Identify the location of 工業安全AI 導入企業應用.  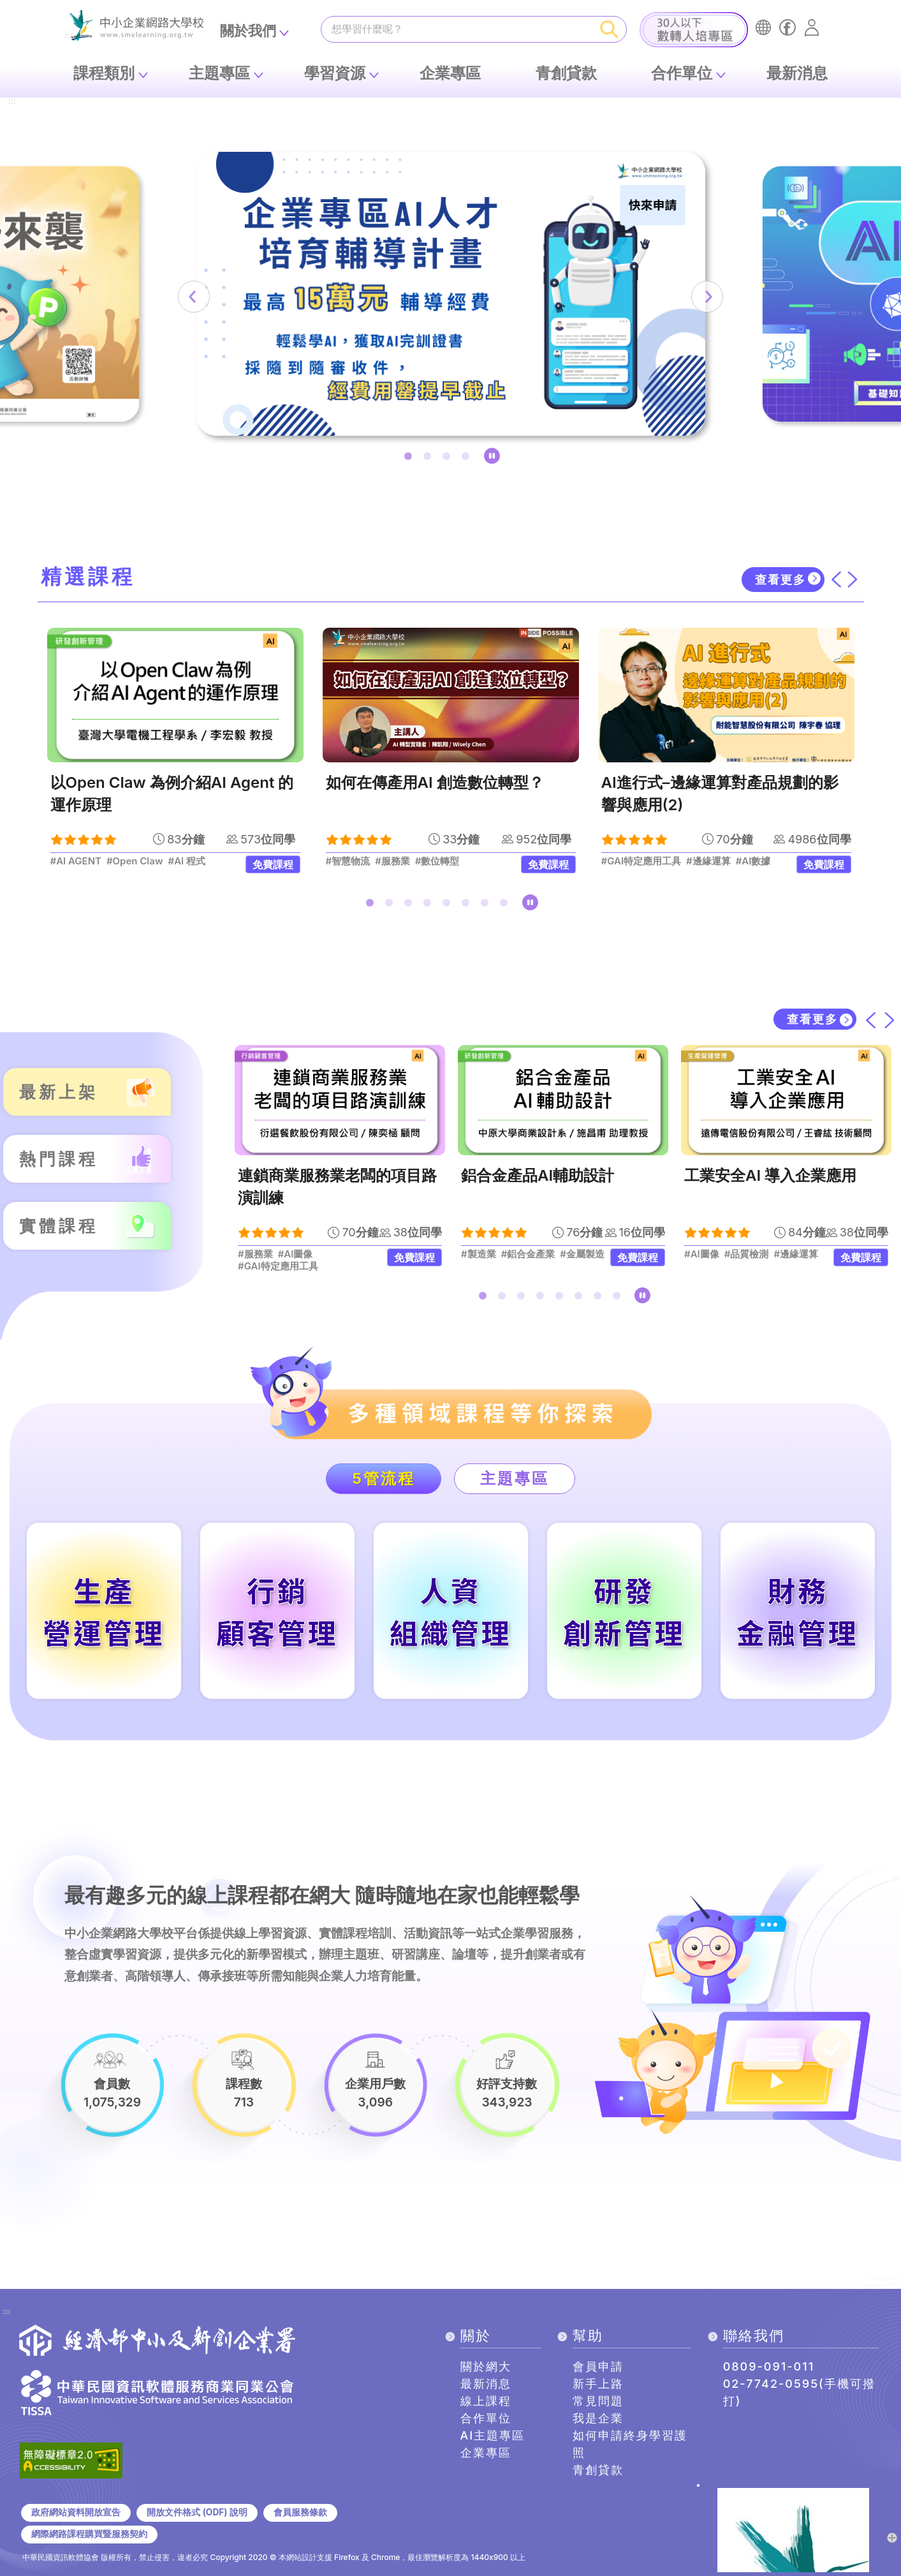
(770, 1175).